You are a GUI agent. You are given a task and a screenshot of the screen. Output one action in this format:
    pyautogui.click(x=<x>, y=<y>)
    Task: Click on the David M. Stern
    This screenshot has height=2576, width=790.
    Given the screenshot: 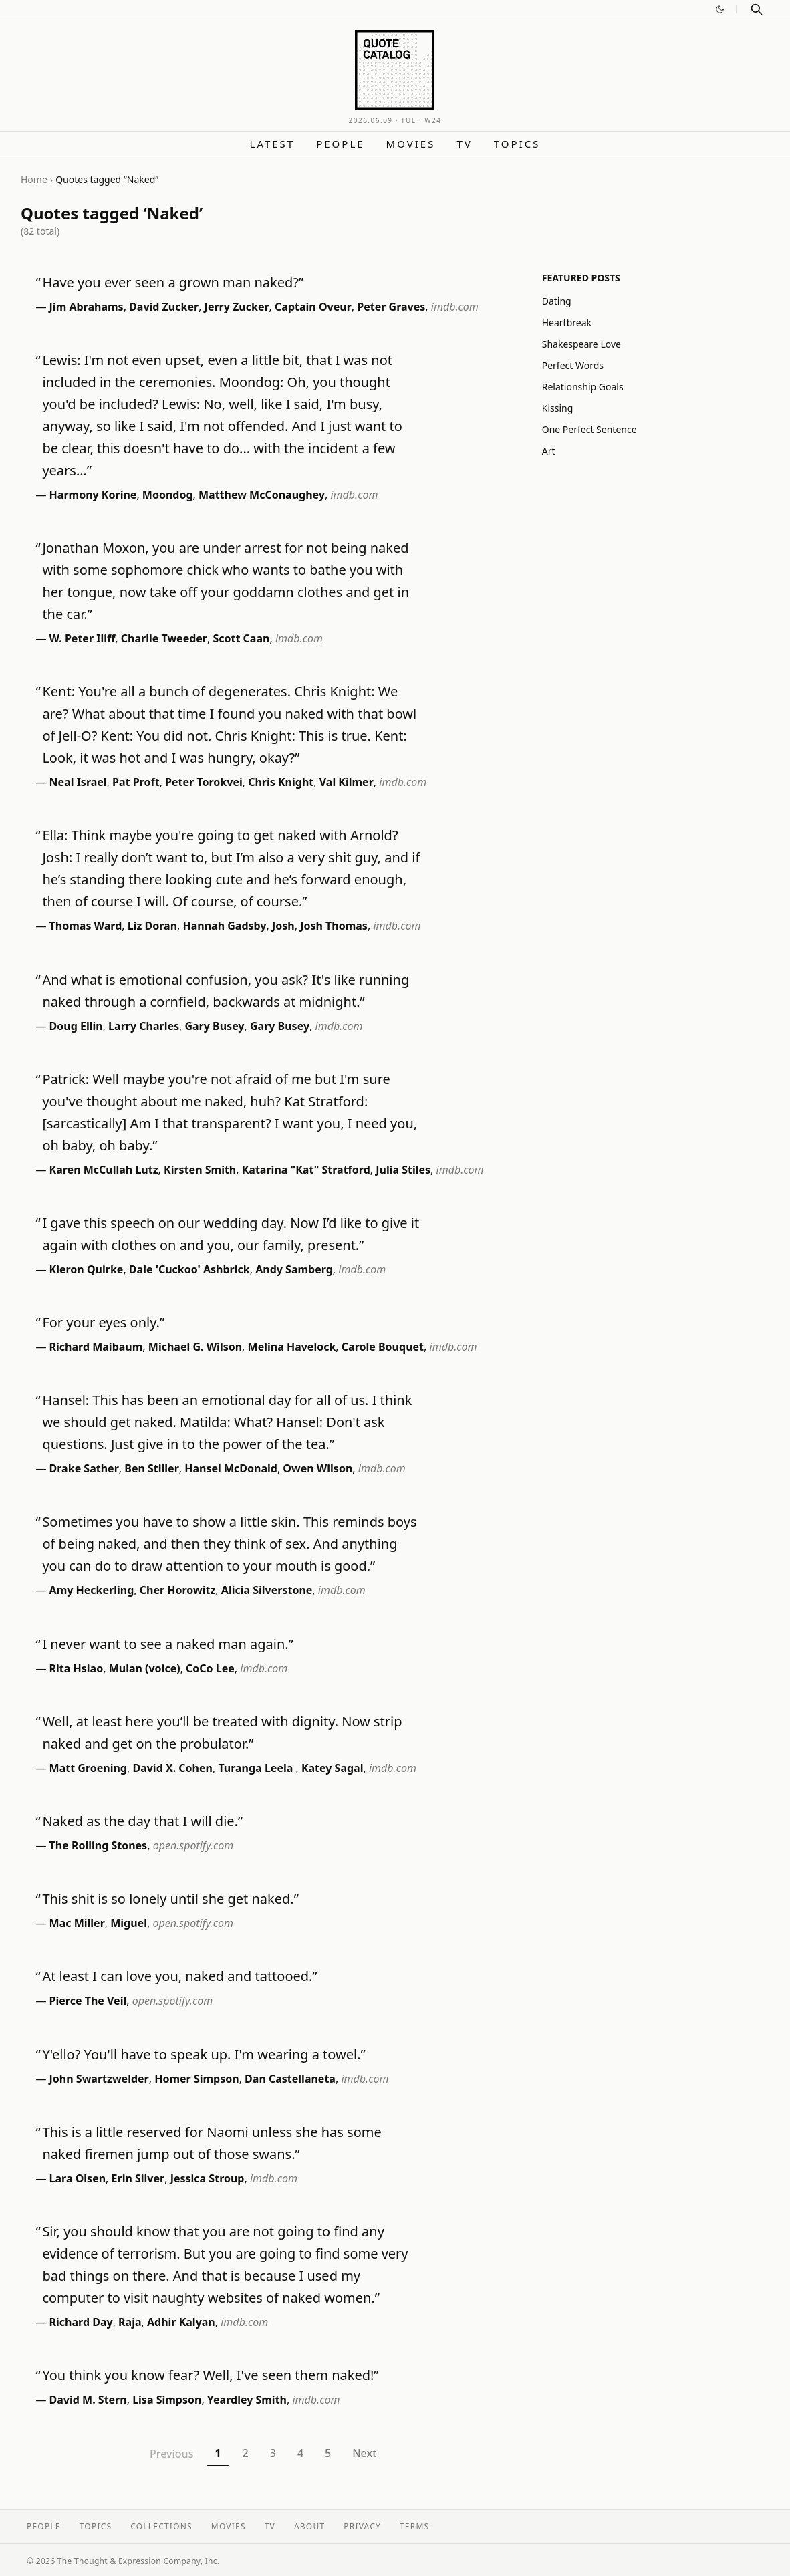 What is the action you would take?
    pyautogui.click(x=88, y=2399)
    